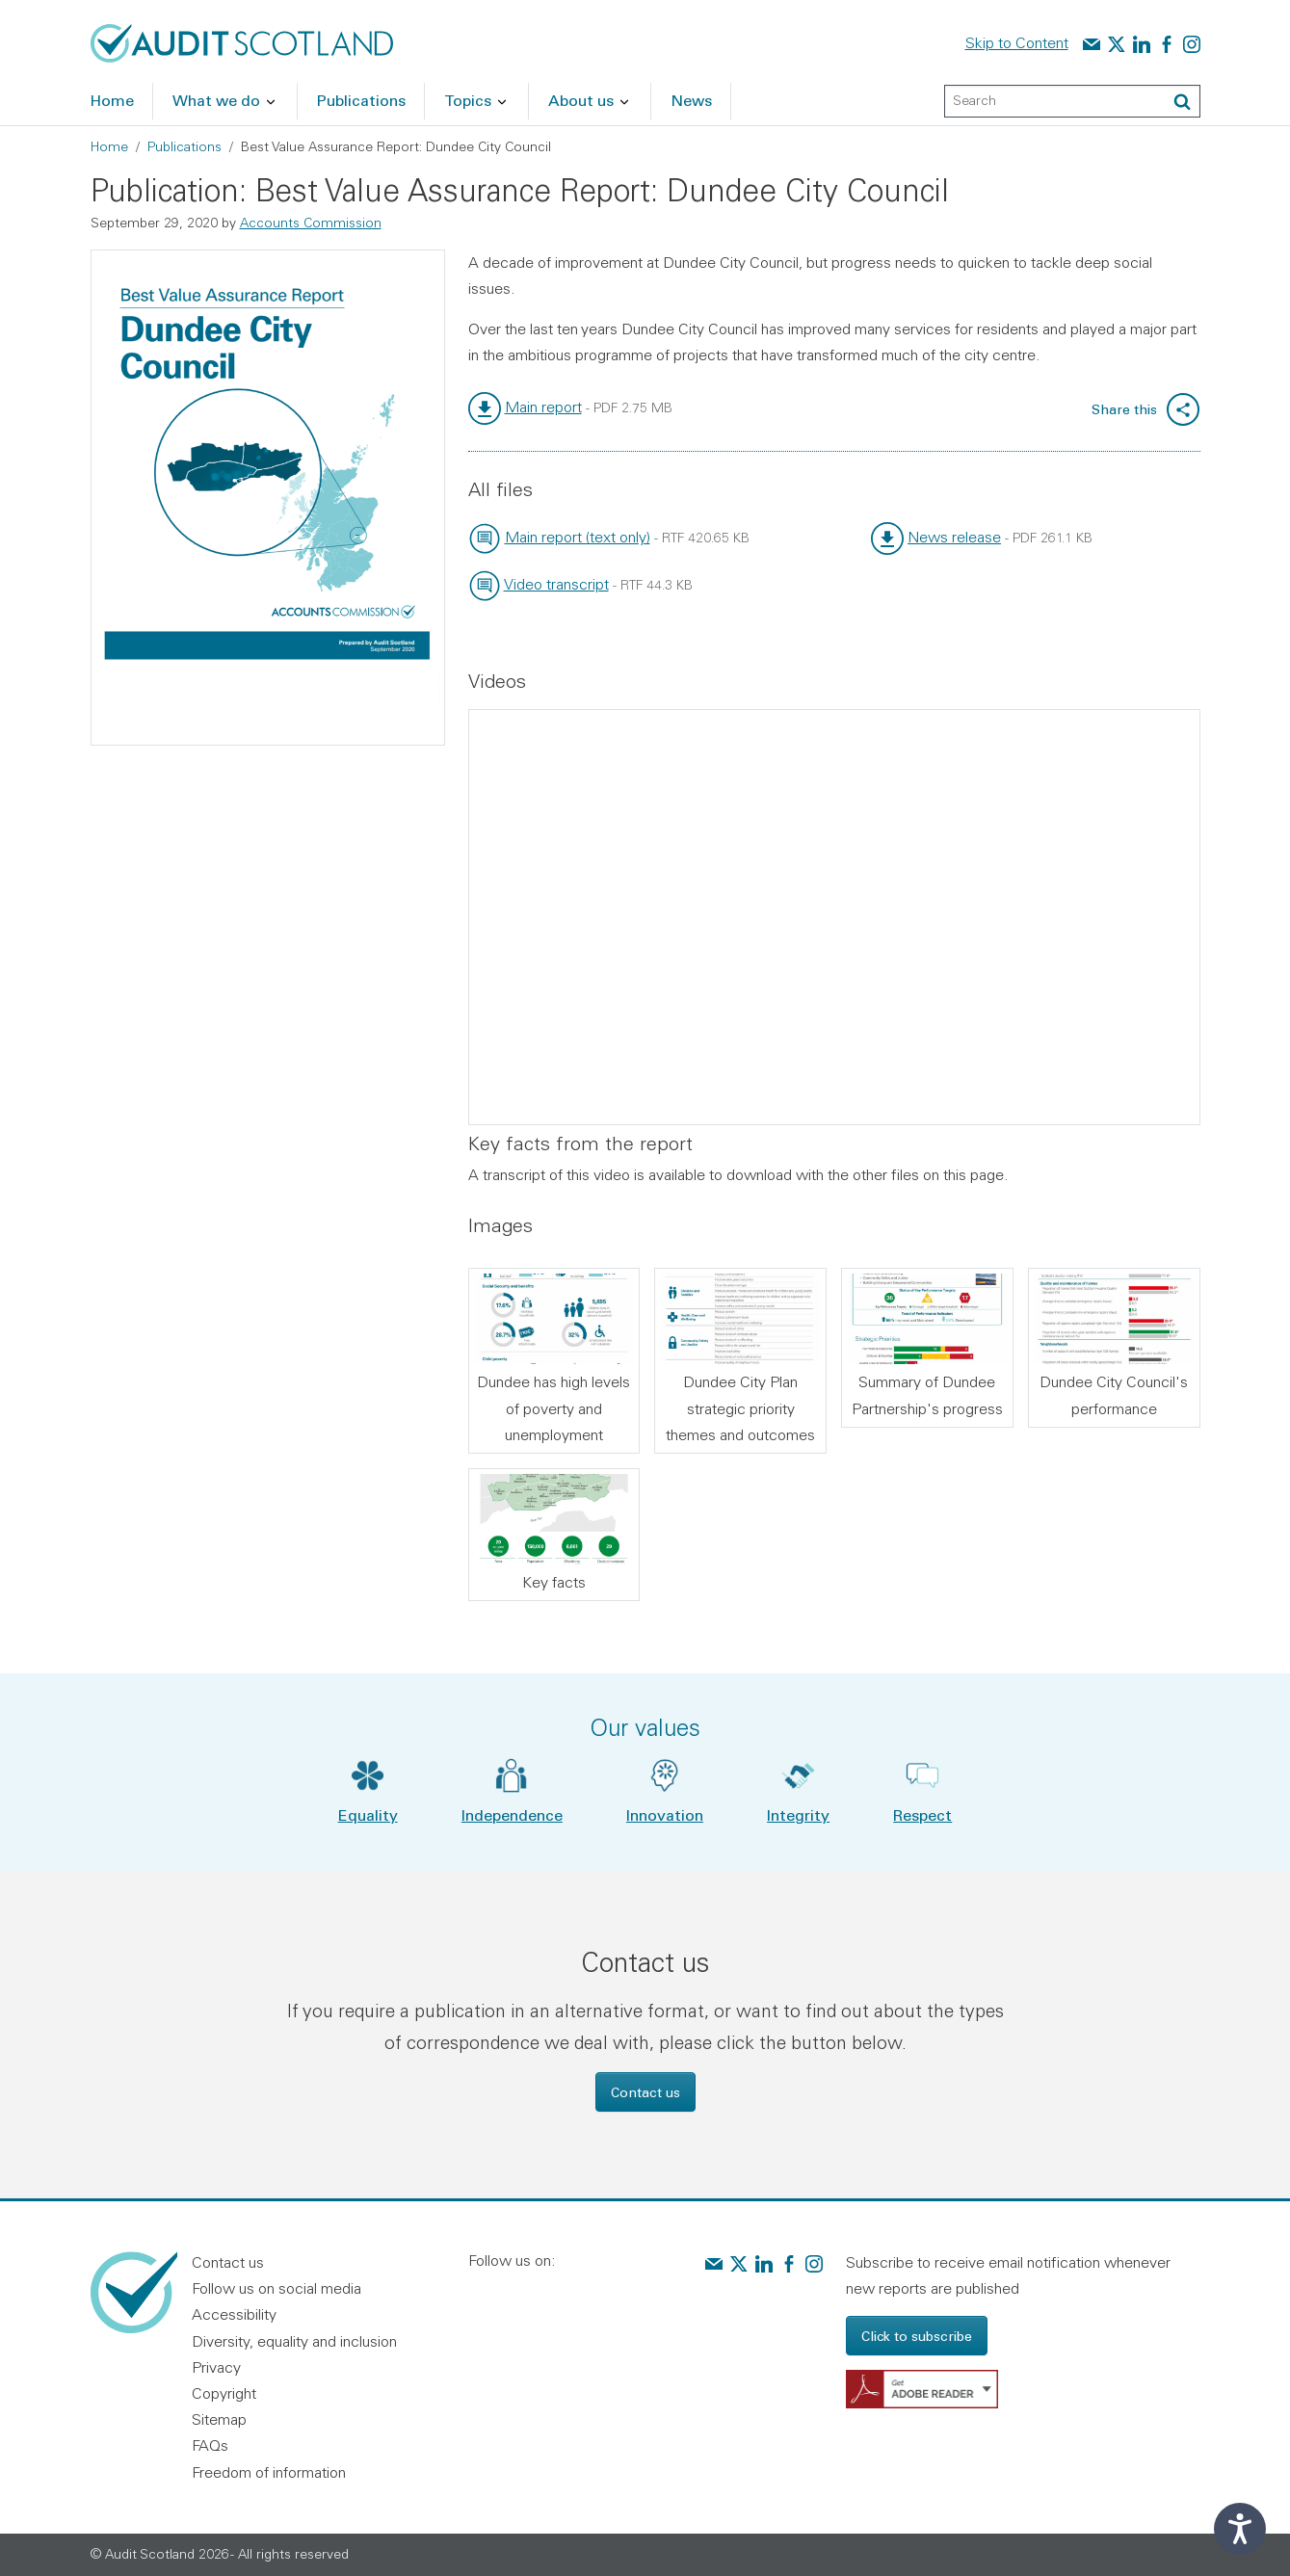 The width and height of the screenshot is (1290, 2576). Describe the element at coordinates (109, 146) in the screenshot. I see `Home` at that location.